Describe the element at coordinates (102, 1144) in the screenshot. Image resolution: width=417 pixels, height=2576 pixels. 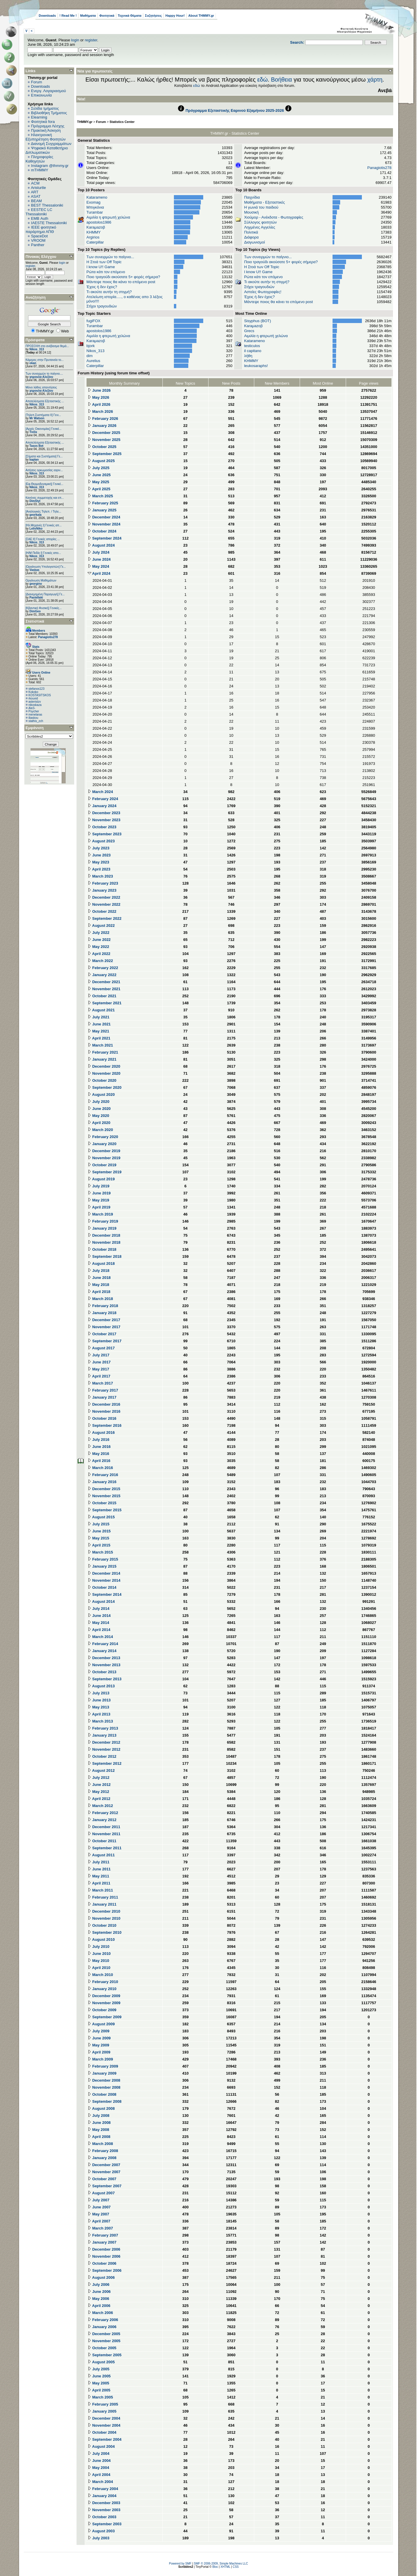
I see `January 2020` at that location.